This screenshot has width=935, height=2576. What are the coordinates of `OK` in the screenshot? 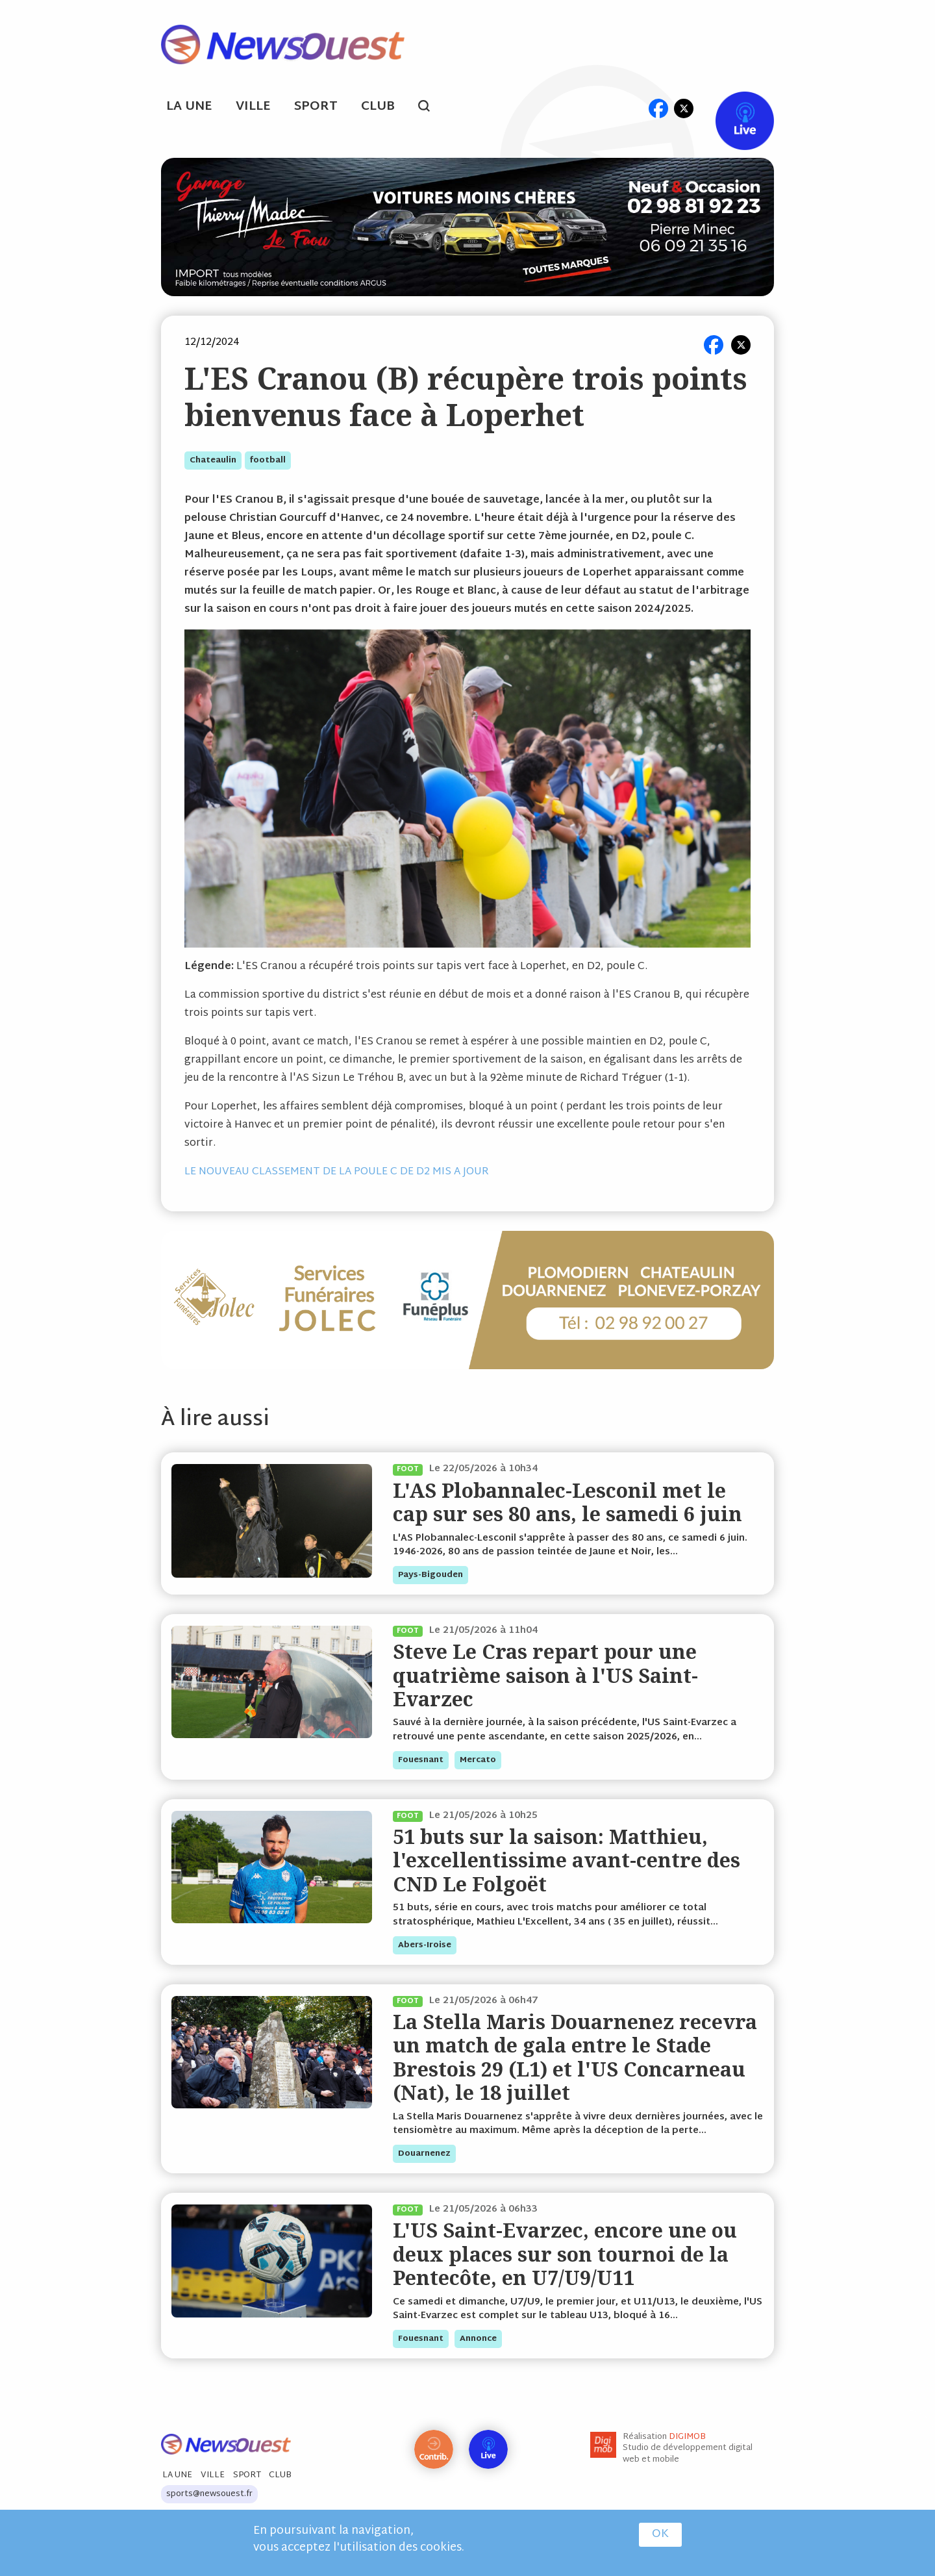 It's located at (660, 2534).